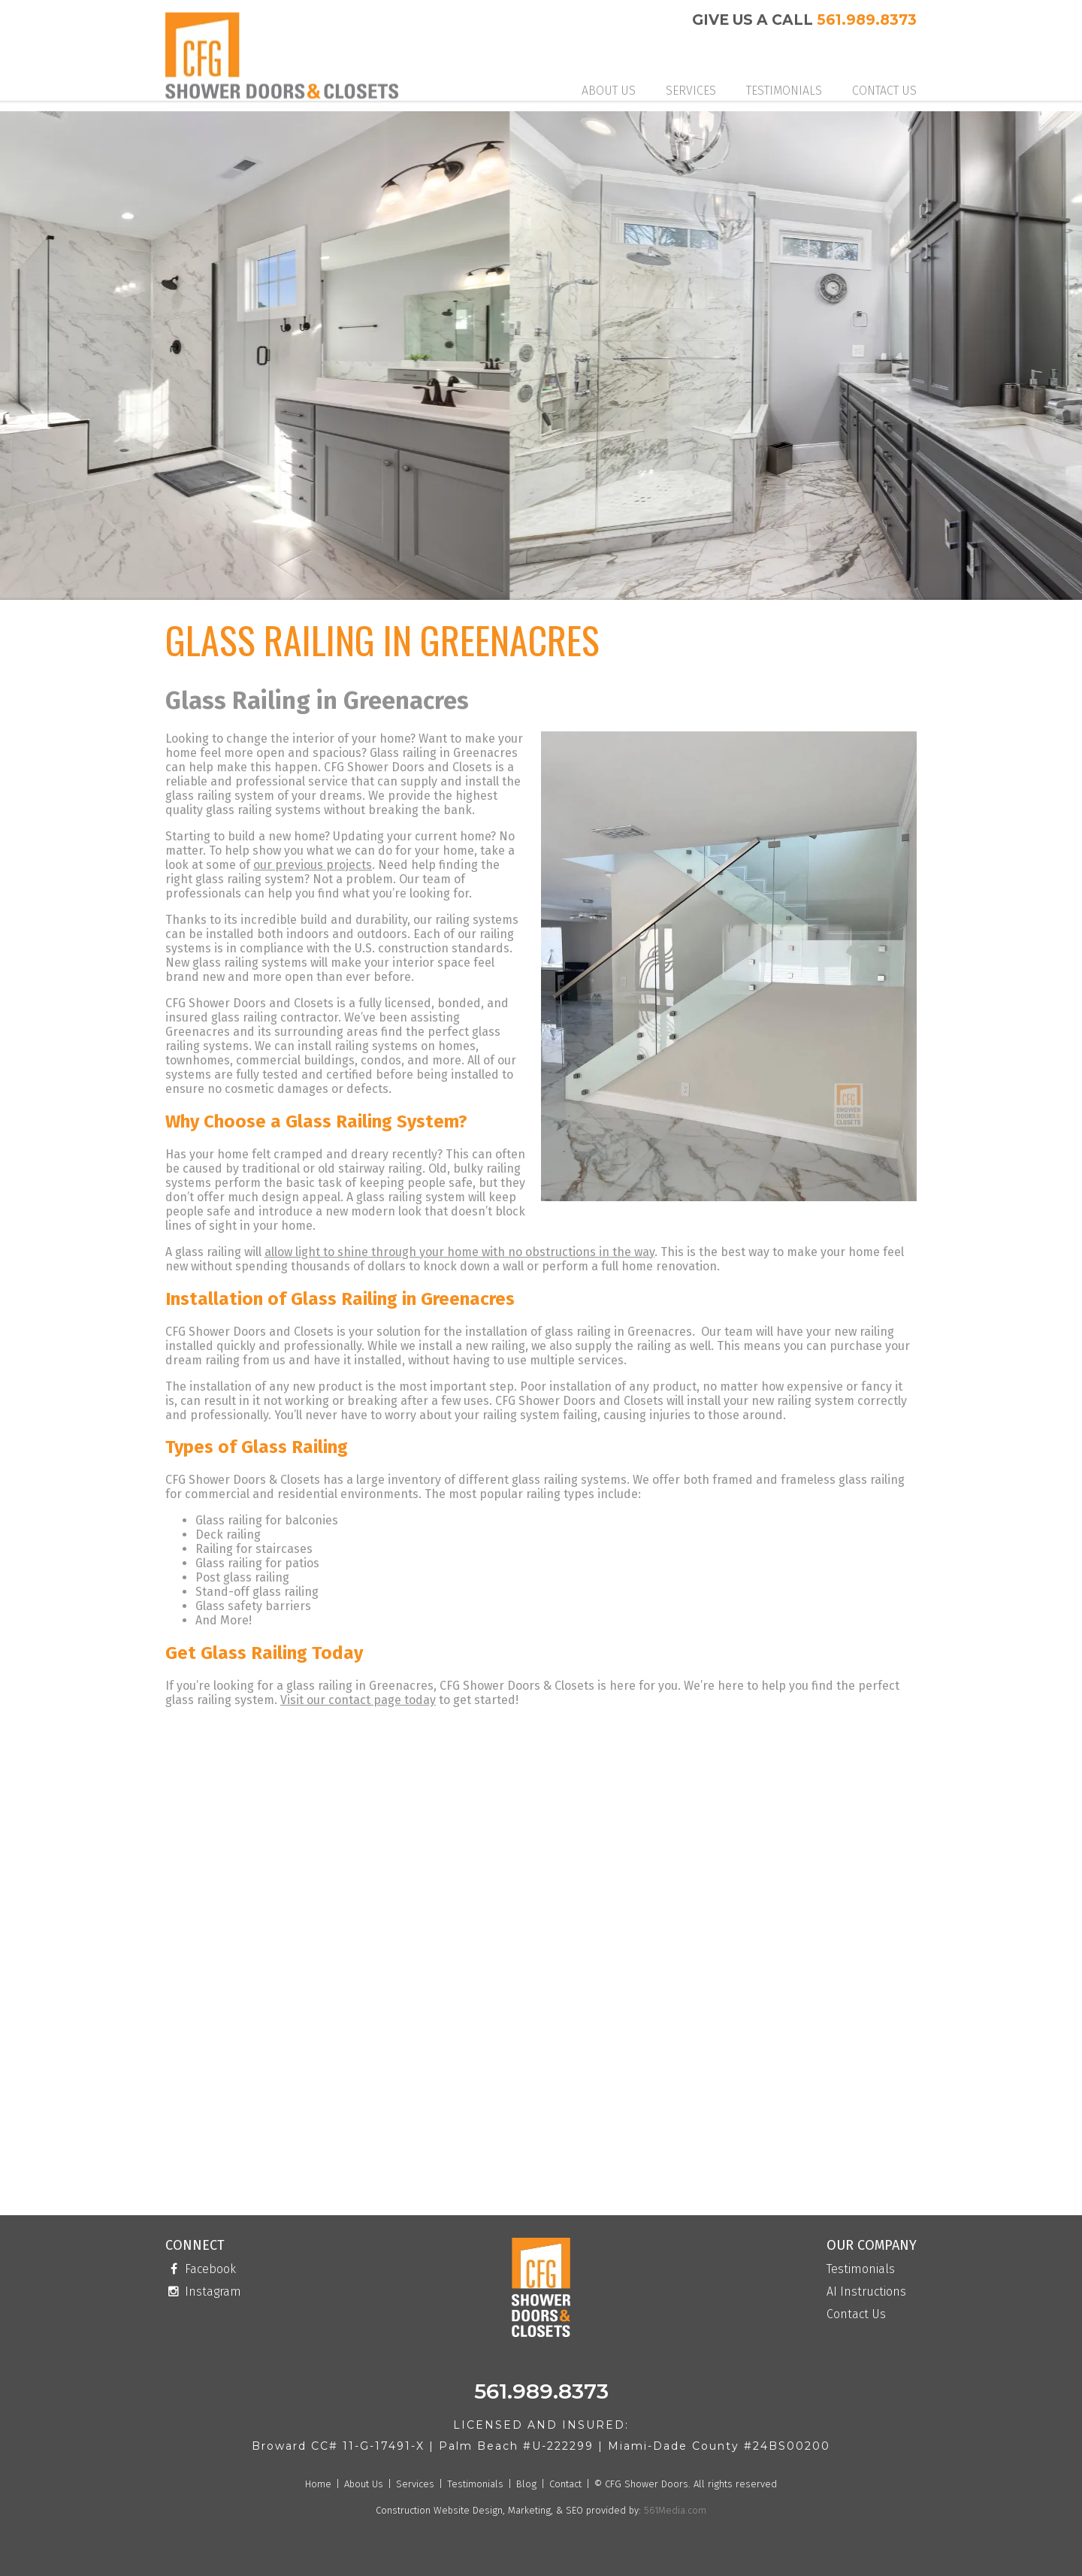 The width and height of the screenshot is (1082, 2576). Describe the element at coordinates (867, 20) in the screenshot. I see `561.989.8373` at that location.